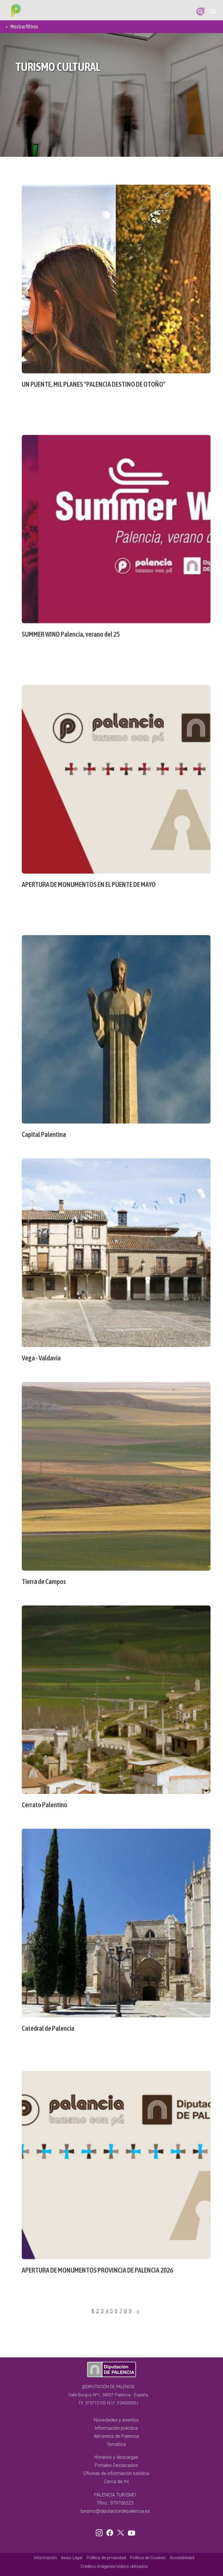 This screenshot has height=2576, width=223. What do you see at coordinates (114, 2566) in the screenshot?
I see `Créditos imágenes/vídeos utilizados` at bounding box center [114, 2566].